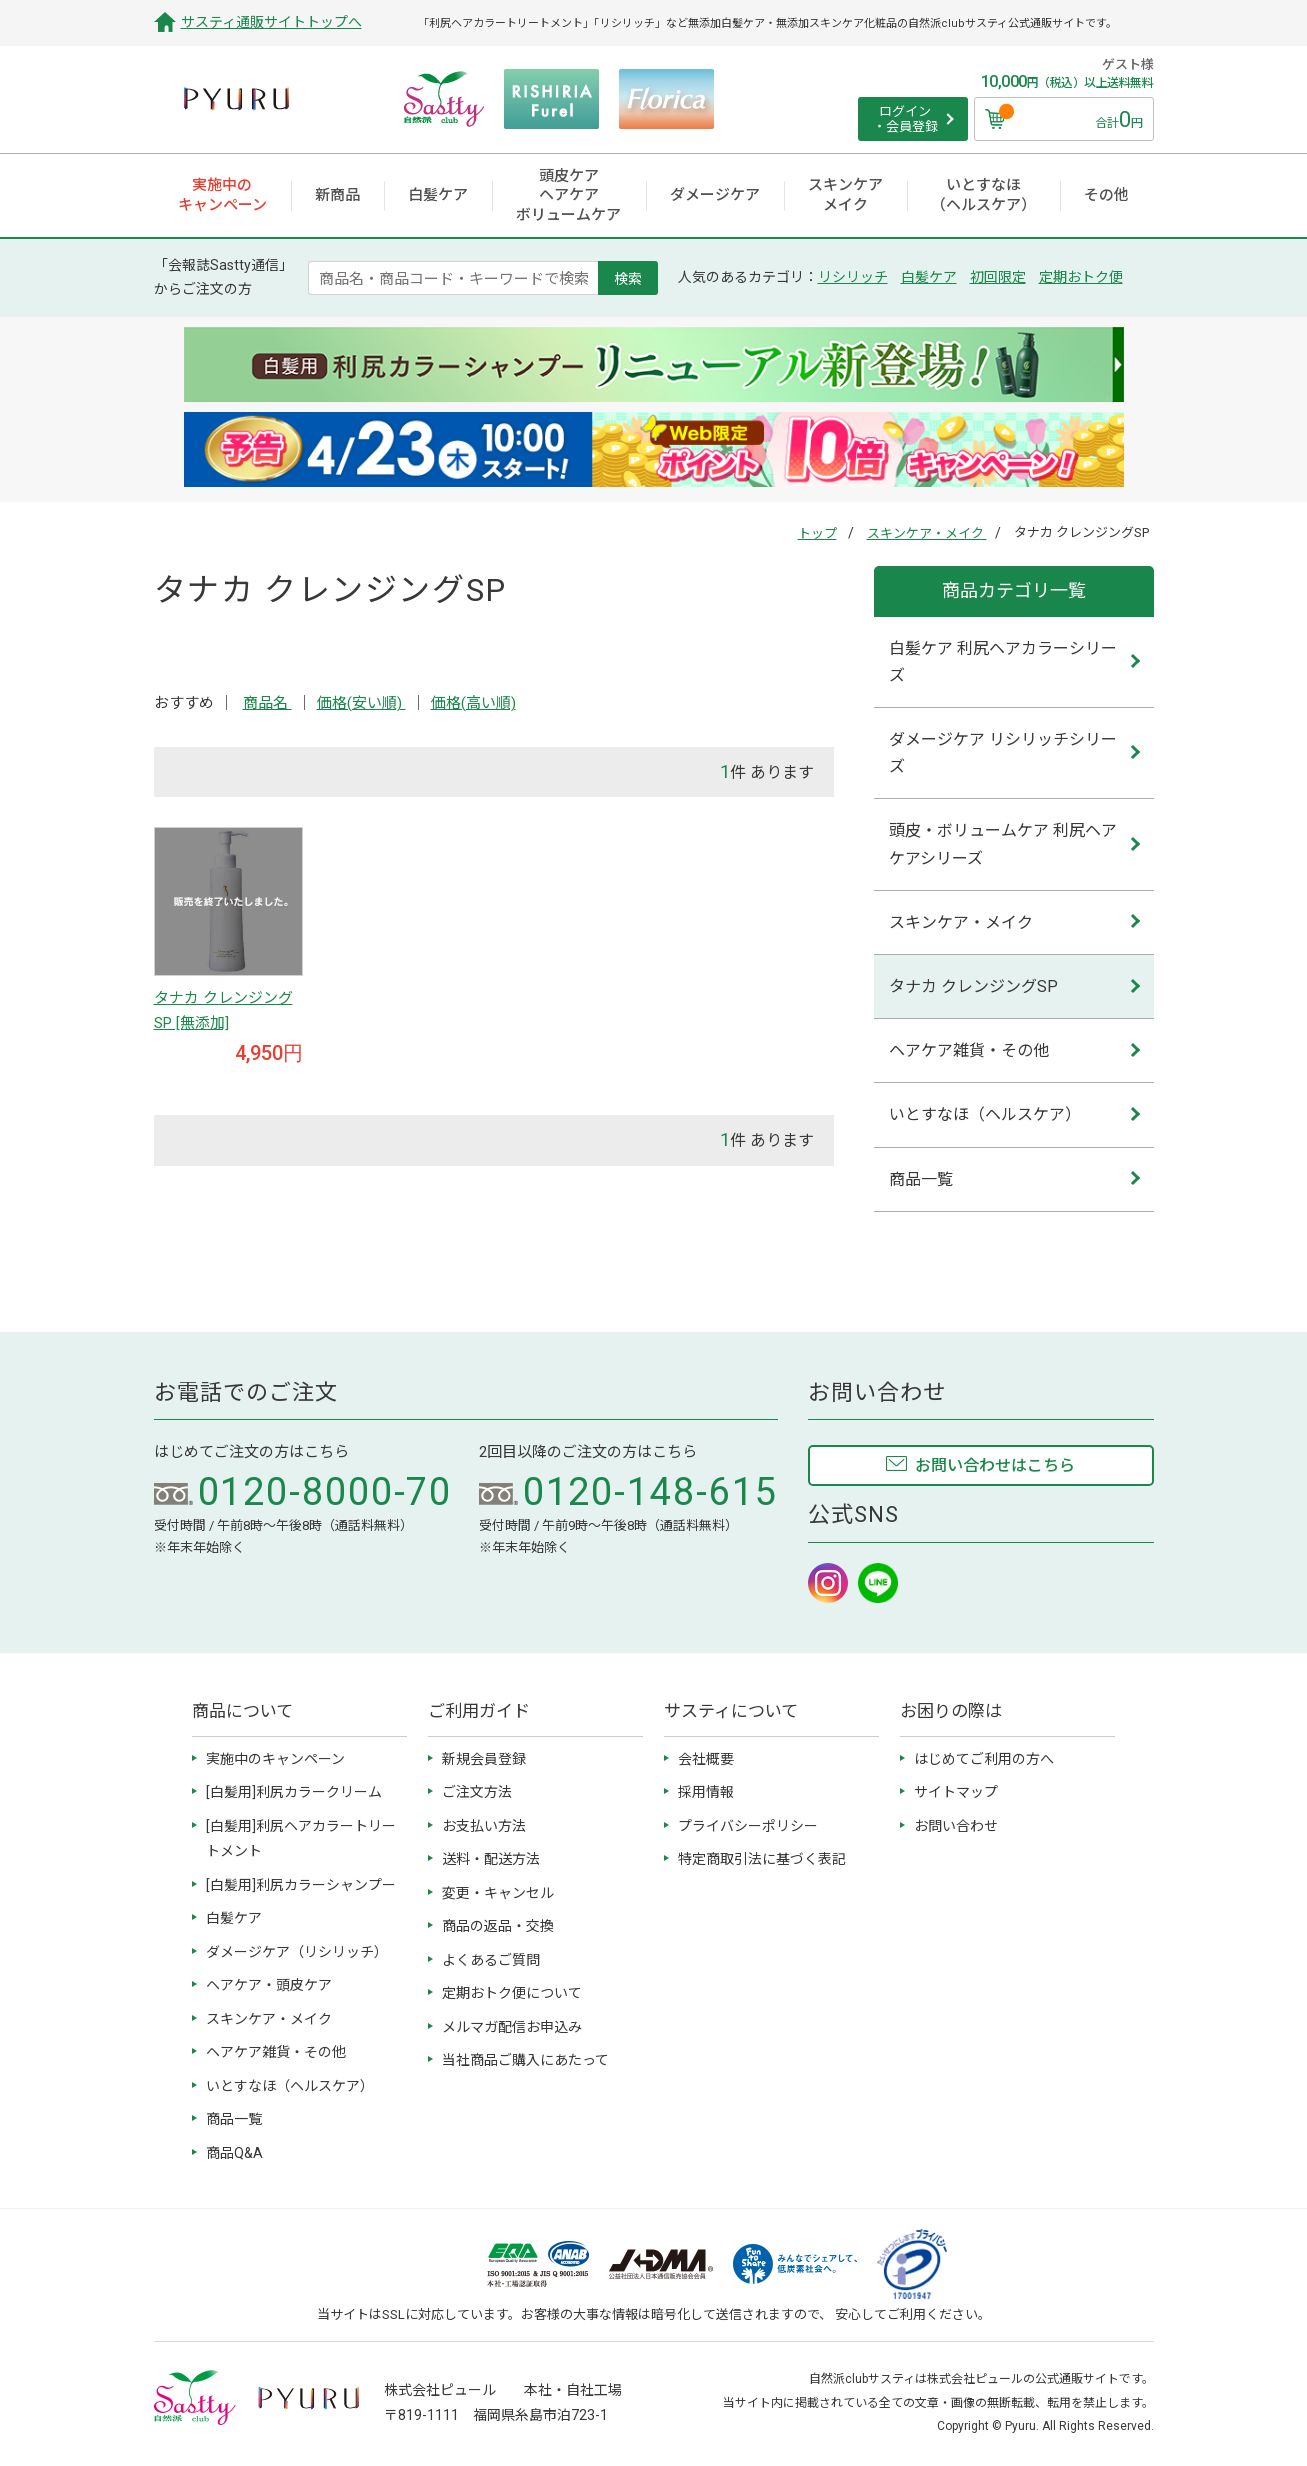 This screenshot has height=2466, width=1307. What do you see at coordinates (706, 1792) in the screenshot?
I see `採用情報` at bounding box center [706, 1792].